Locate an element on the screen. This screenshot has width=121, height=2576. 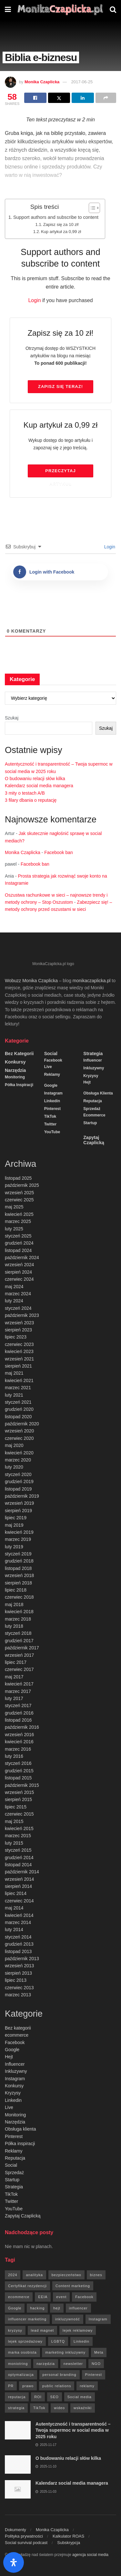
Content marketing [Content marketing (9 elementów)] is located at coordinates (72, 2286).